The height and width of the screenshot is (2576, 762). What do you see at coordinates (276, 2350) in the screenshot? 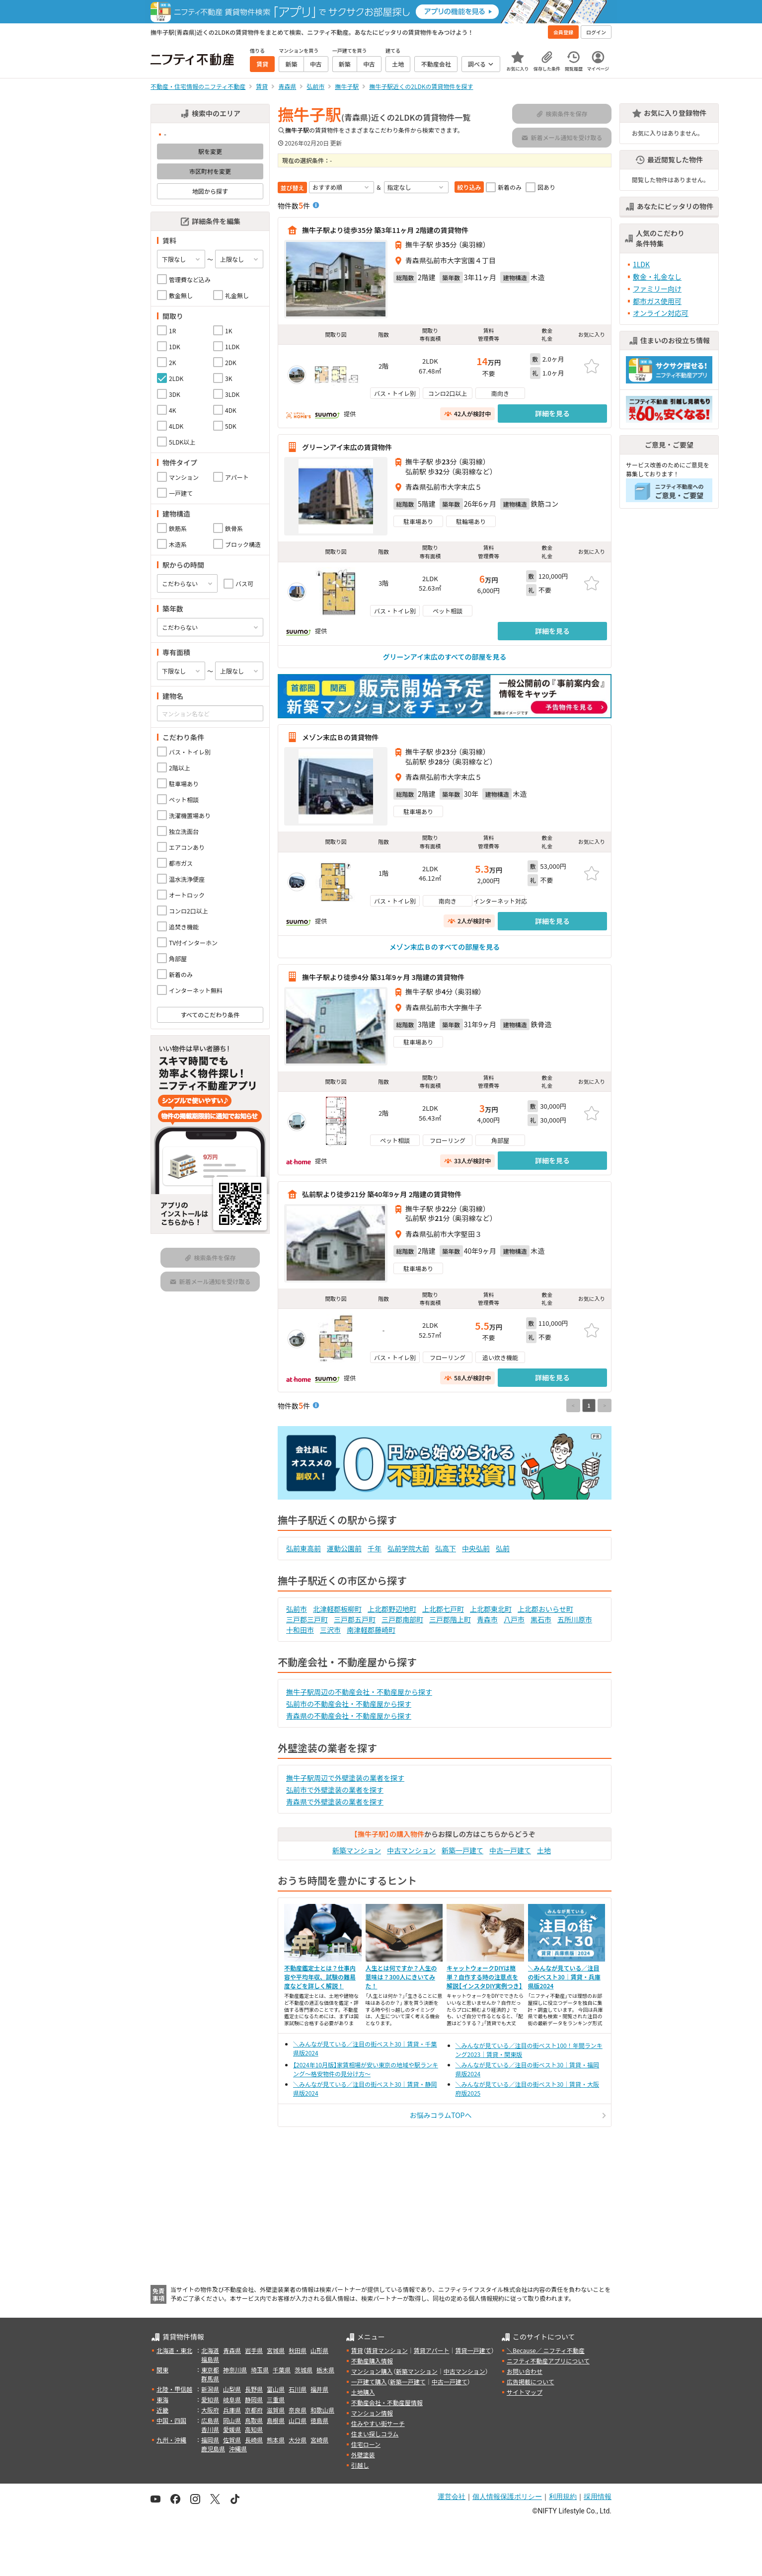
I see `宮城県` at bounding box center [276, 2350].